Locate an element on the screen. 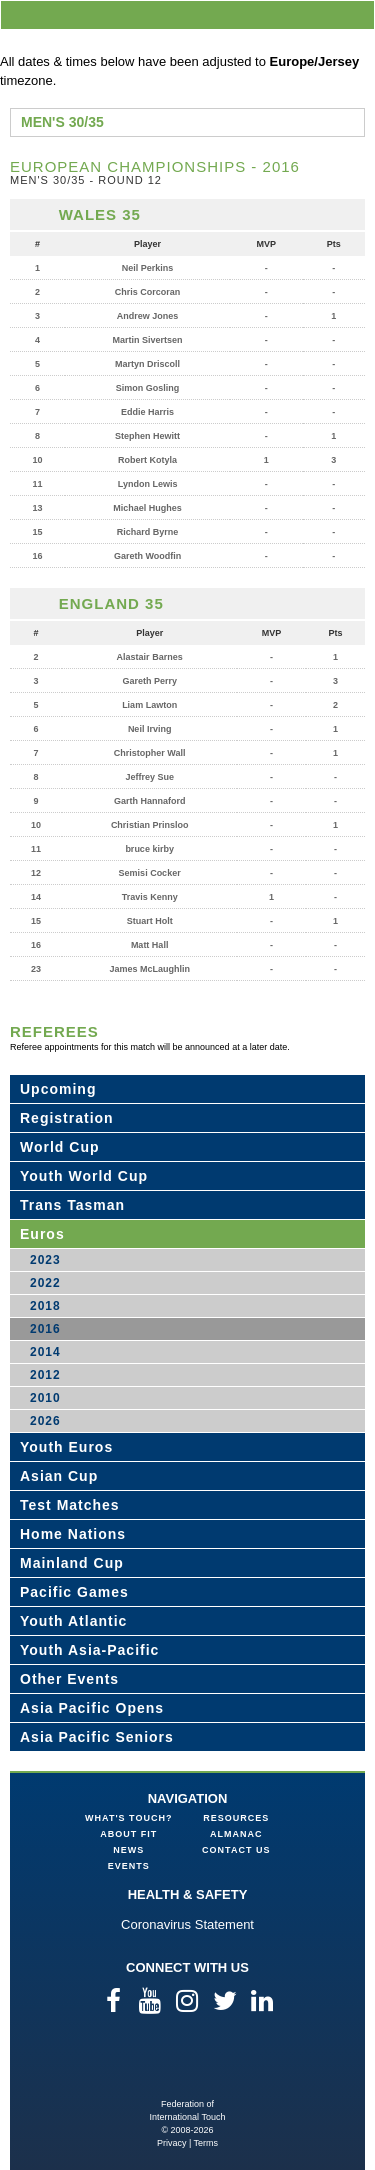 This screenshot has width=375, height=2170. 2026 is located at coordinates (45, 1421).